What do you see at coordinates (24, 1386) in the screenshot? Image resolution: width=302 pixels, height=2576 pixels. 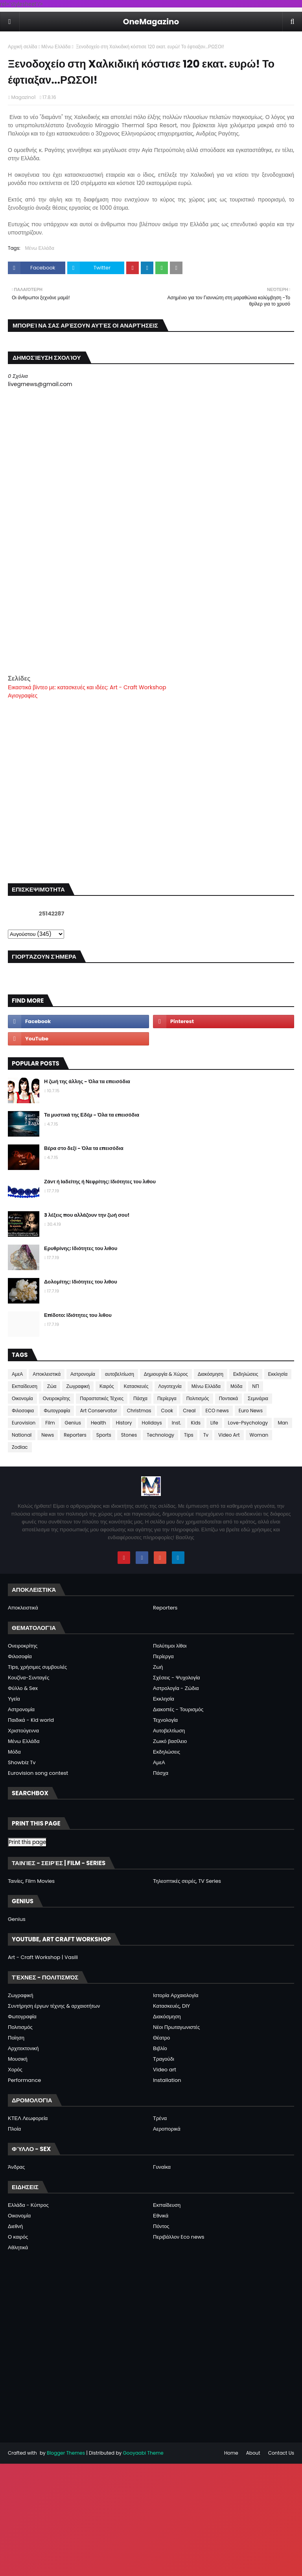 I see `Εκπαίδευση` at bounding box center [24, 1386].